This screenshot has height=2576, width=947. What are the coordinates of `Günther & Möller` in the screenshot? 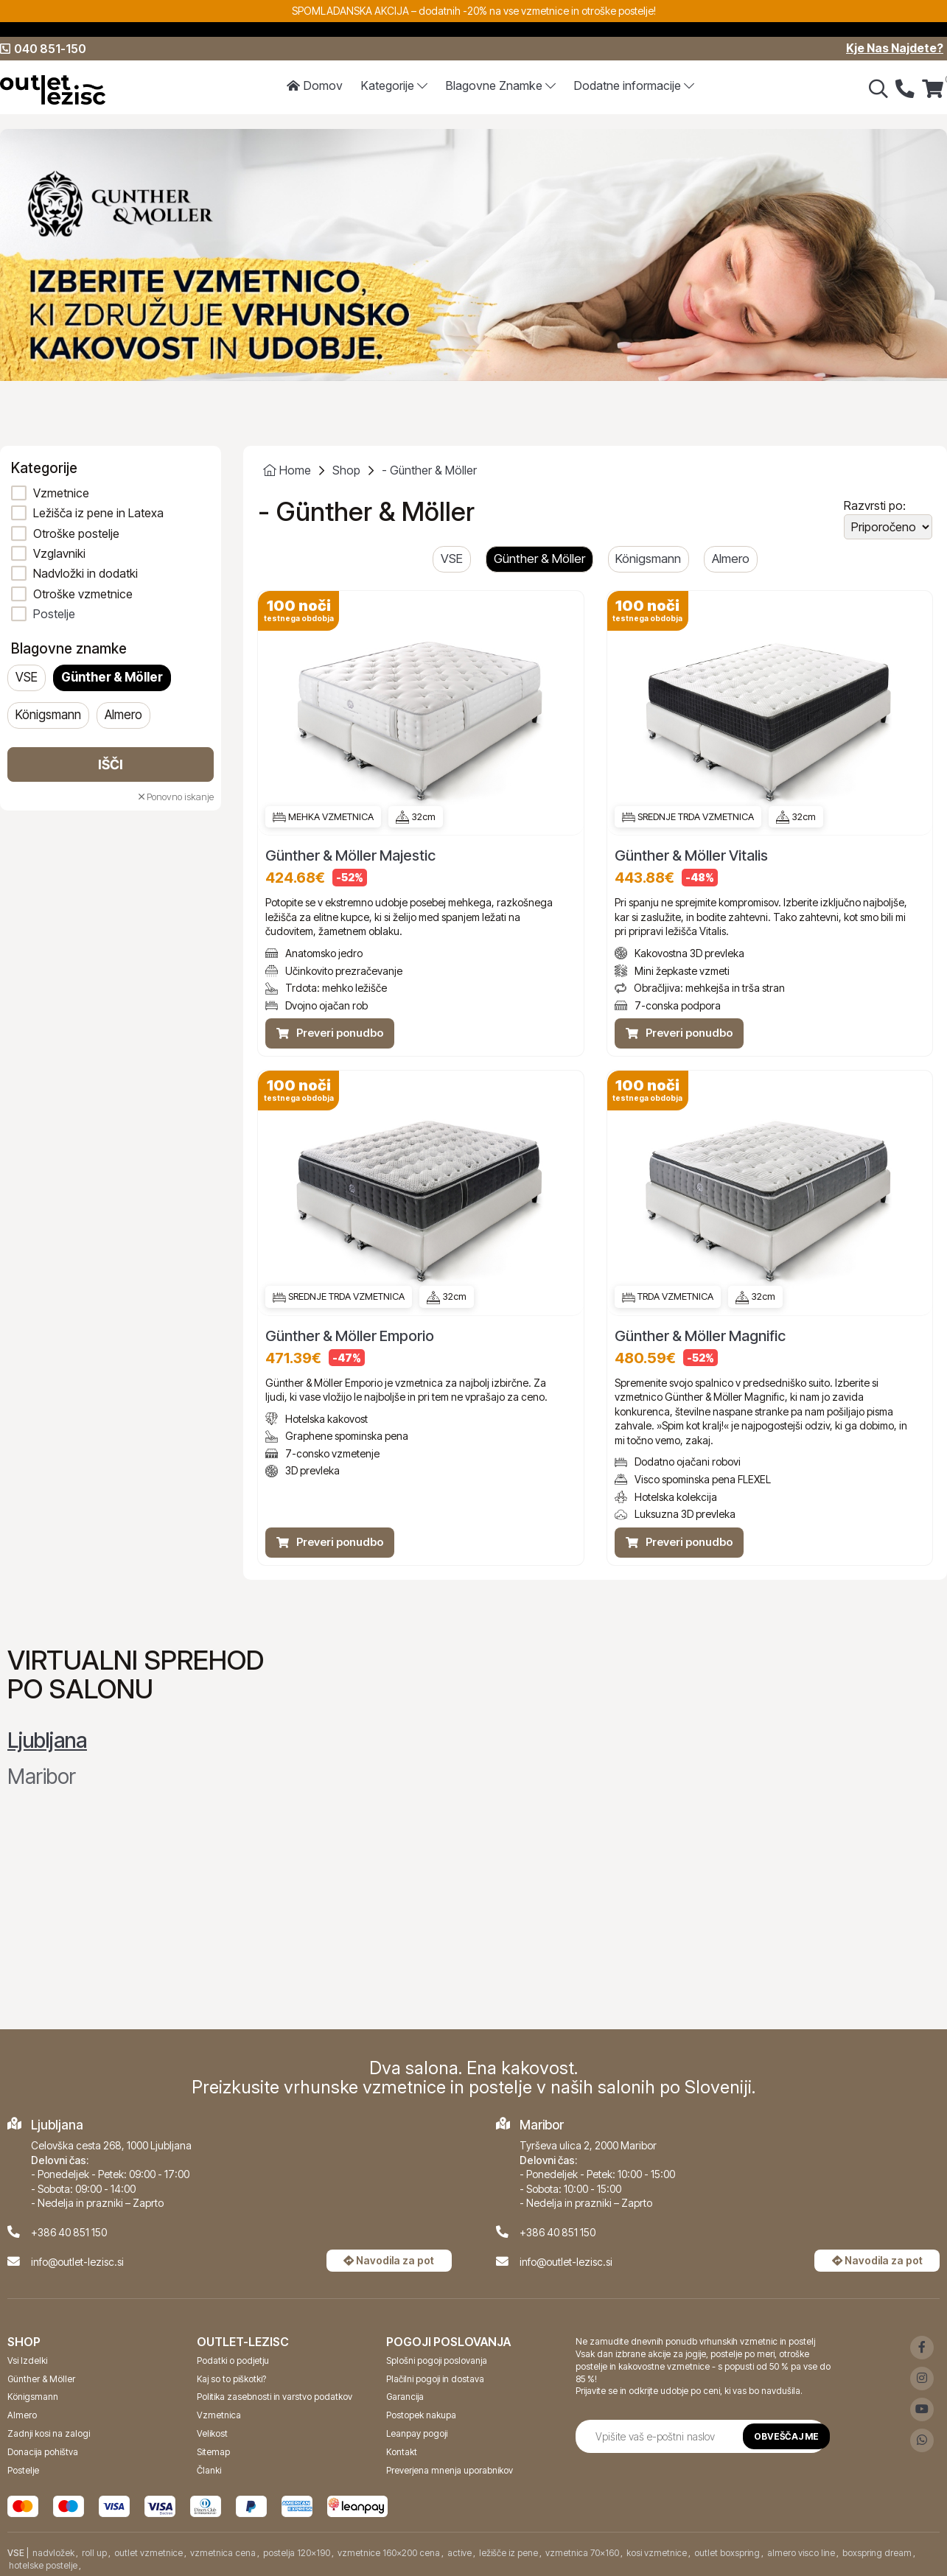 It's located at (112, 678).